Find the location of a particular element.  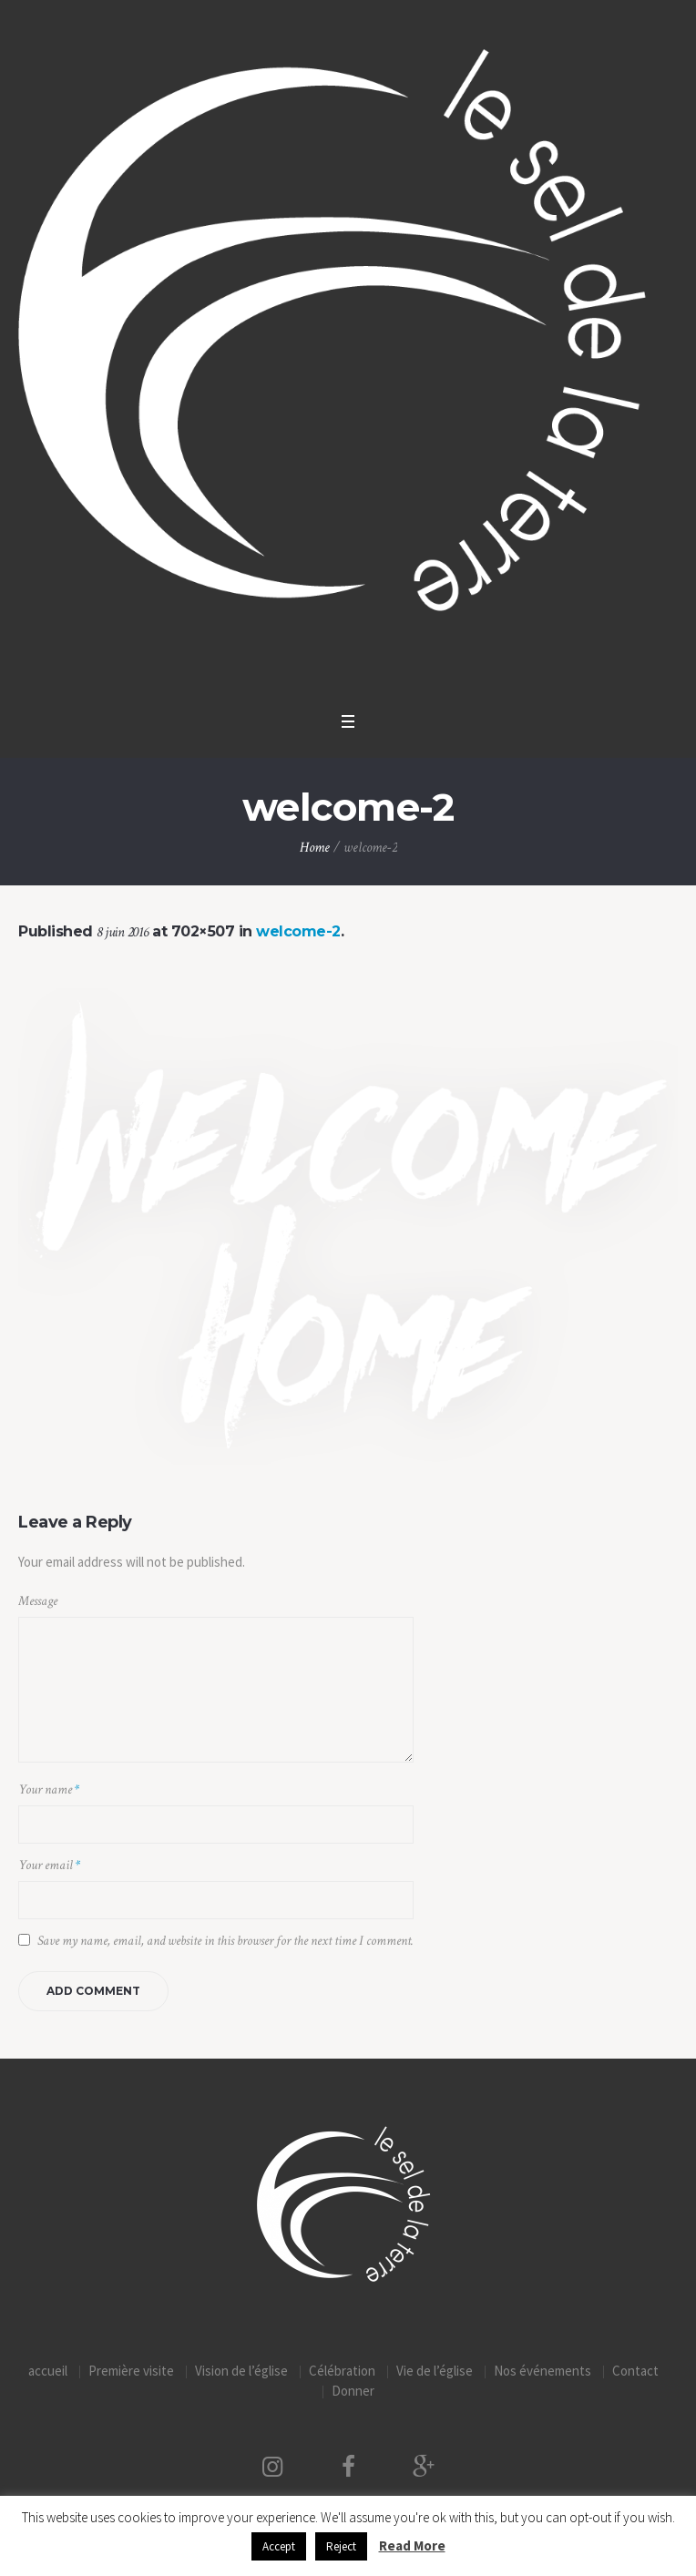

Home is located at coordinates (315, 847).